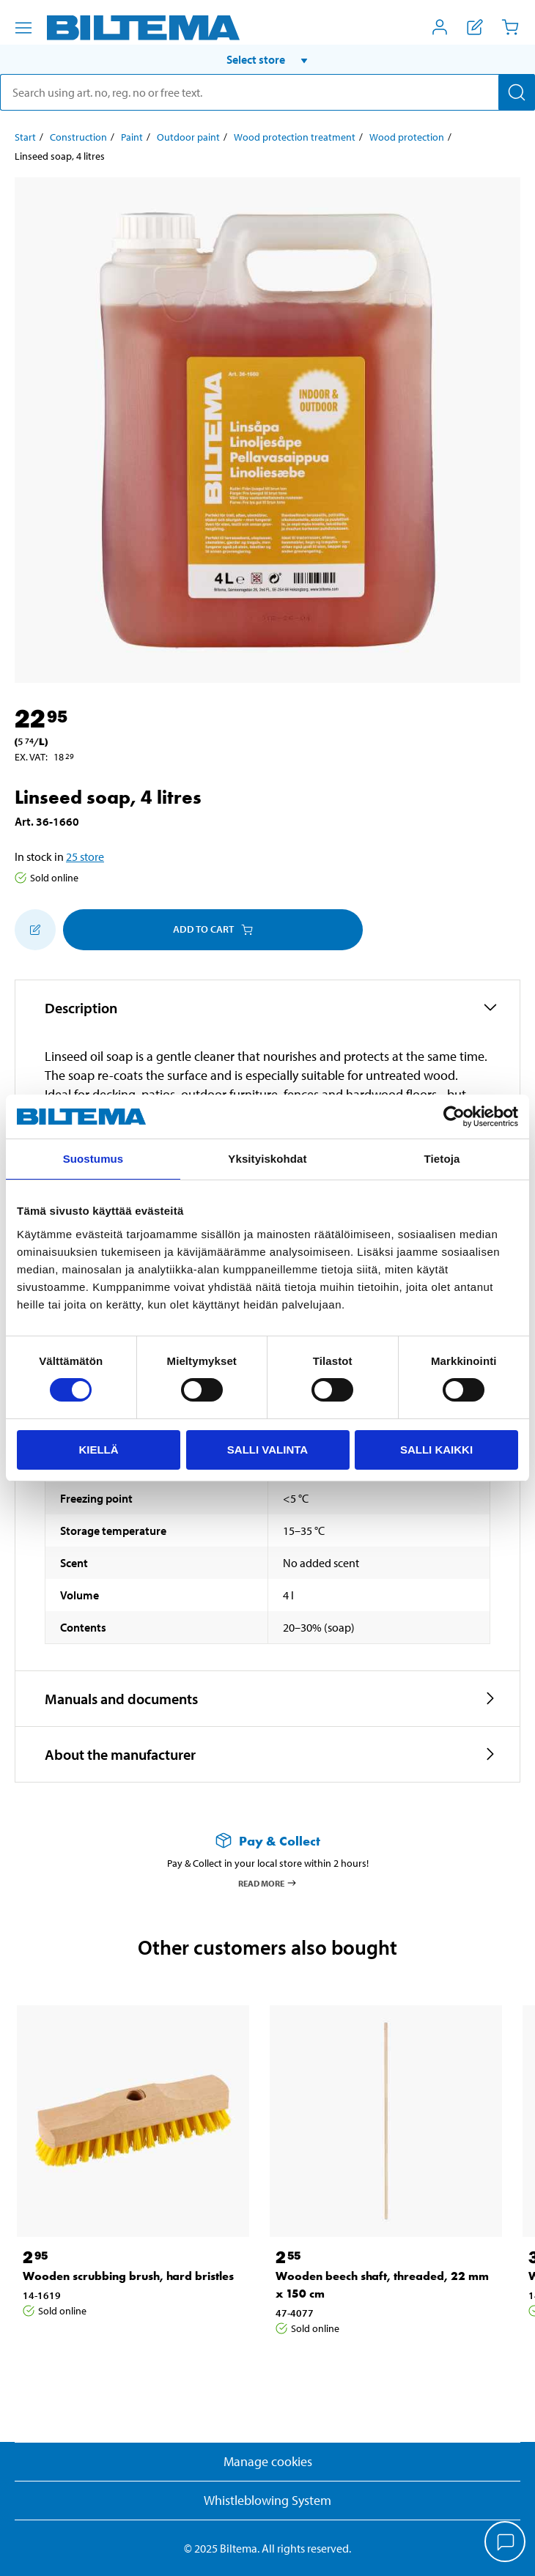 The height and width of the screenshot is (2576, 535). Describe the element at coordinates (78, 137) in the screenshot. I see `Construction [Go to: Construction]` at that location.